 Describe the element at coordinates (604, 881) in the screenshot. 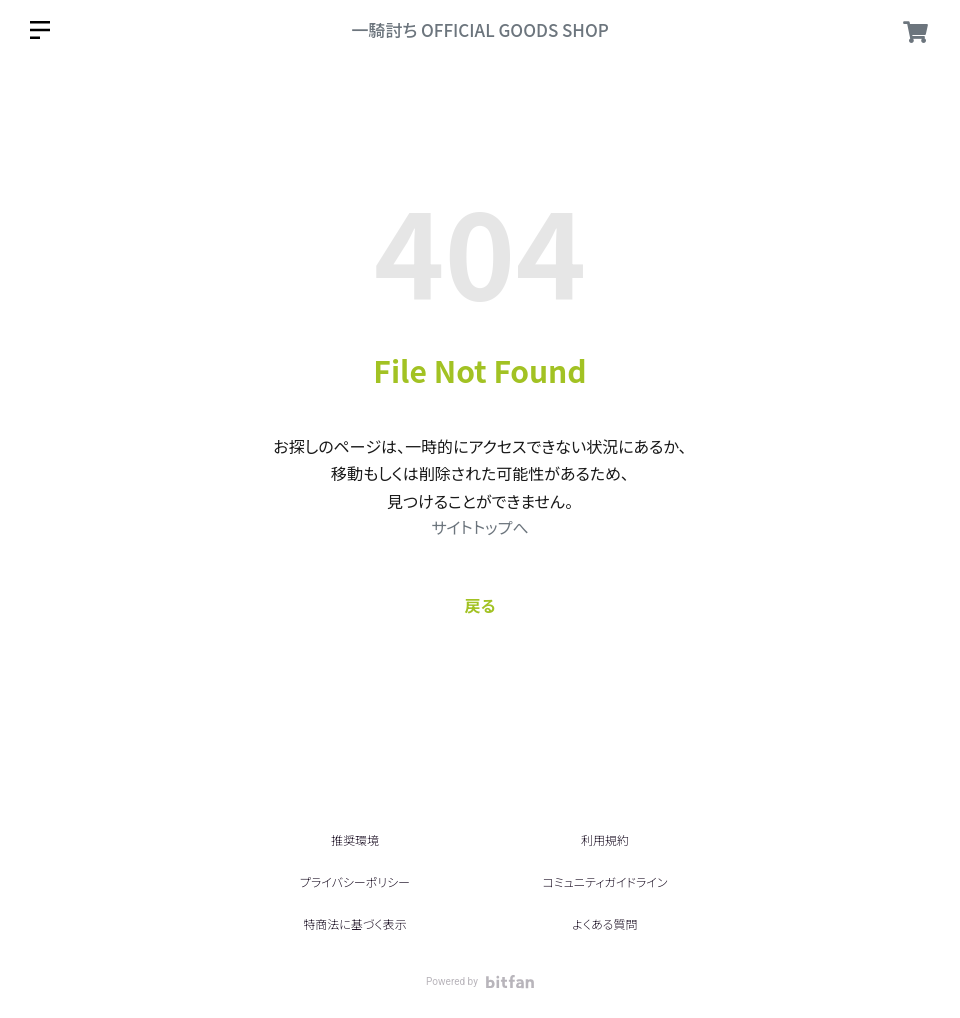

I see `コミュニティガイドライン` at that location.